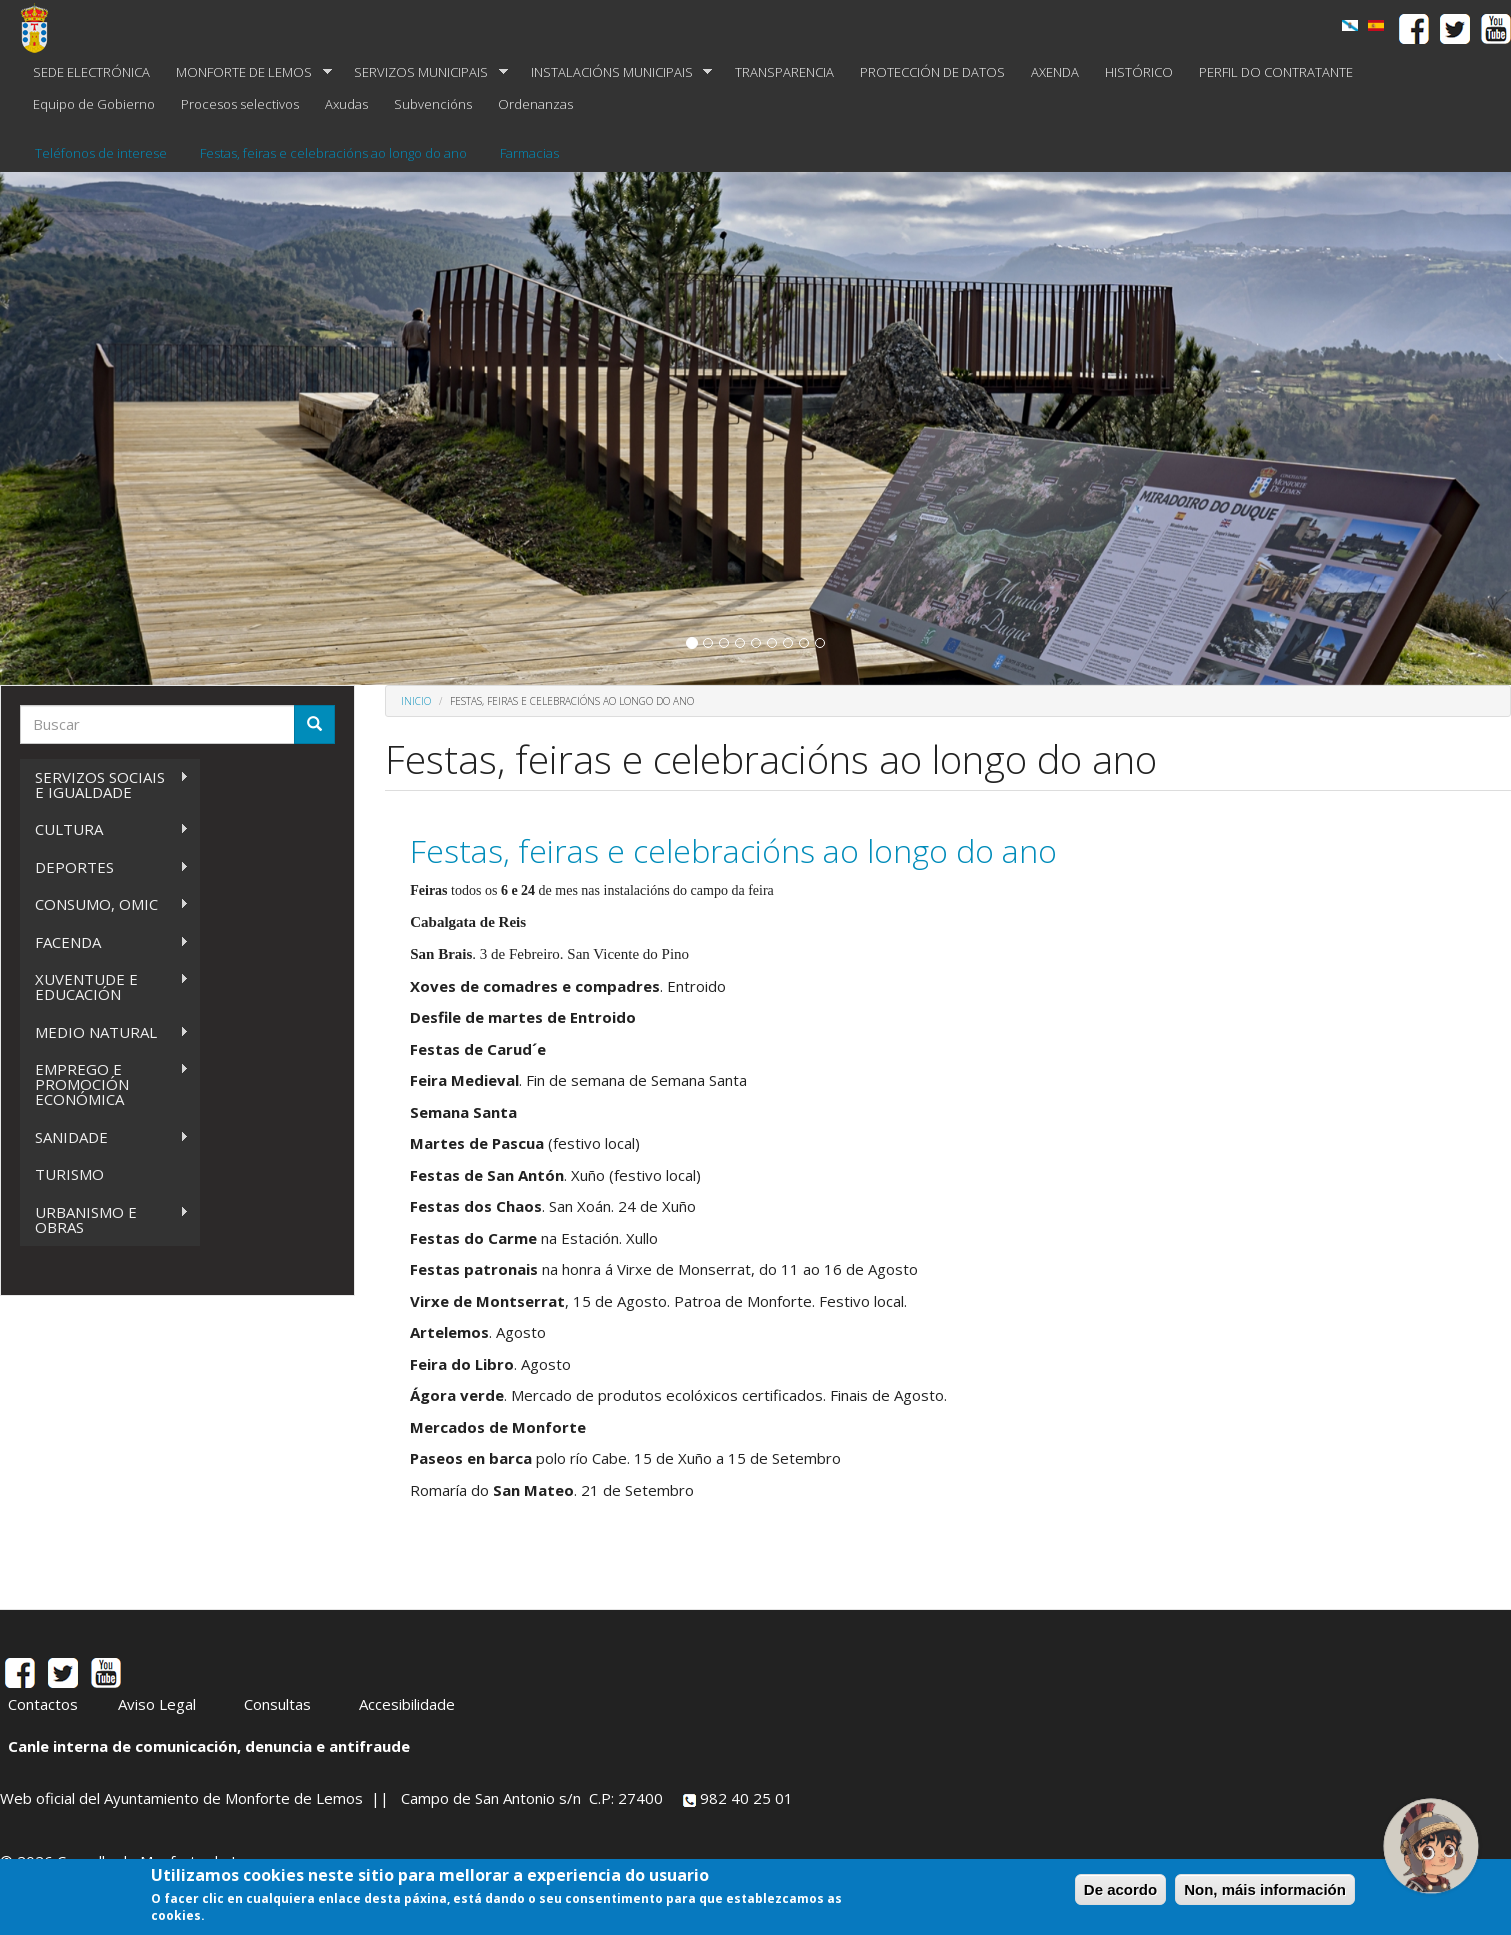  I want to click on Non, máis información, so click(1265, 1889).